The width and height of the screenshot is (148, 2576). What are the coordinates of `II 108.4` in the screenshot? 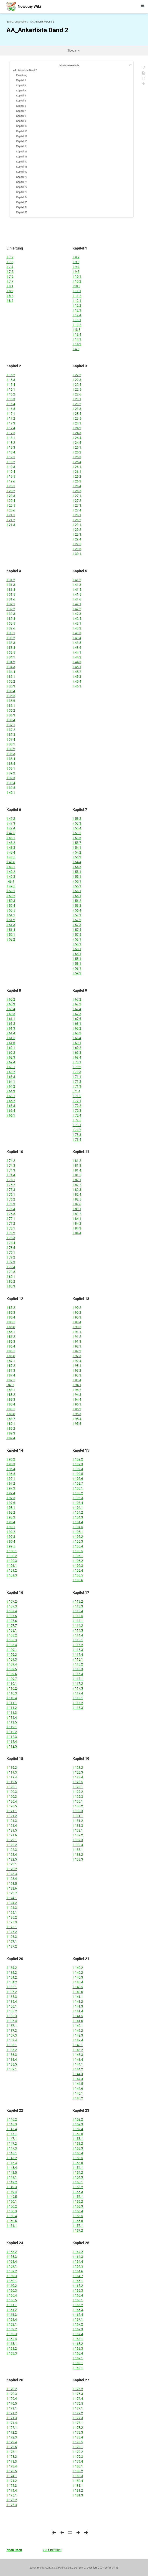 It's located at (11, 1645).